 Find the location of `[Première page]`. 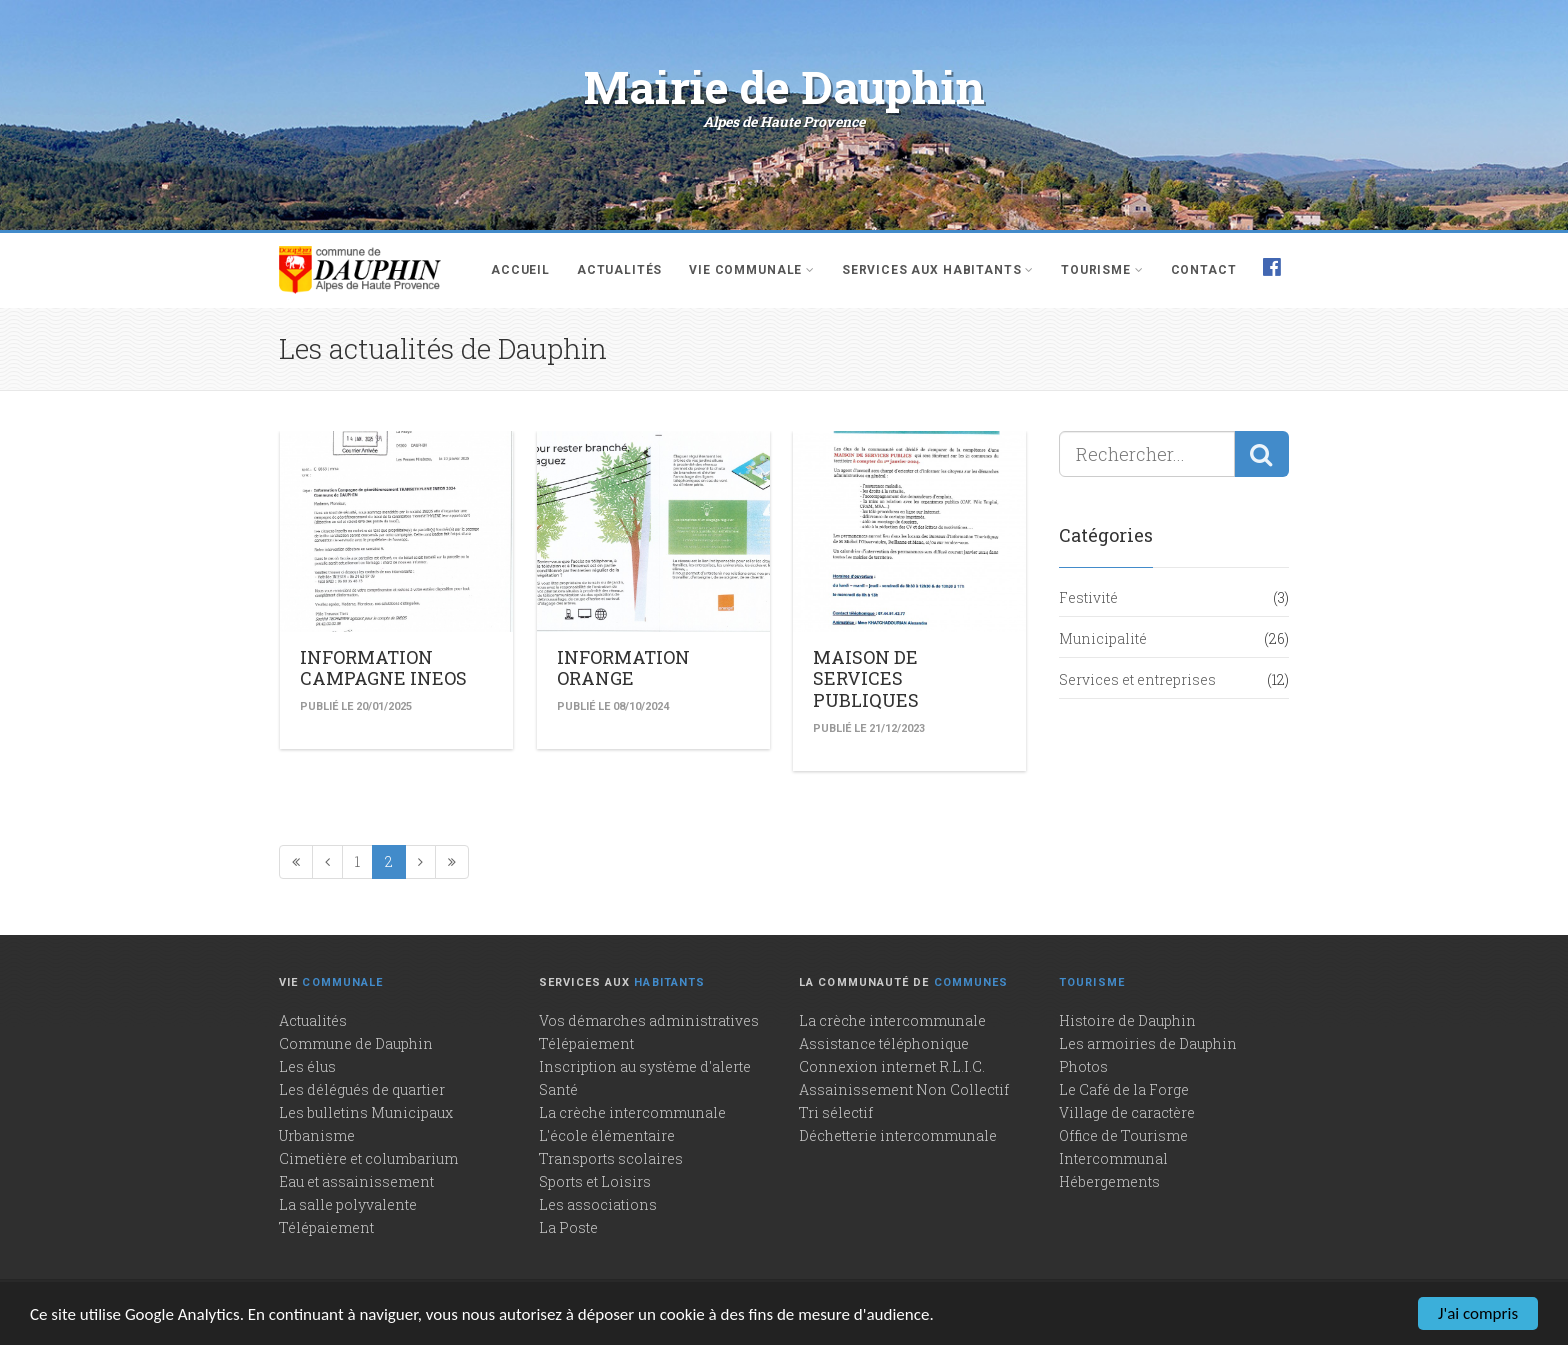

[Première page] is located at coordinates (296, 862).